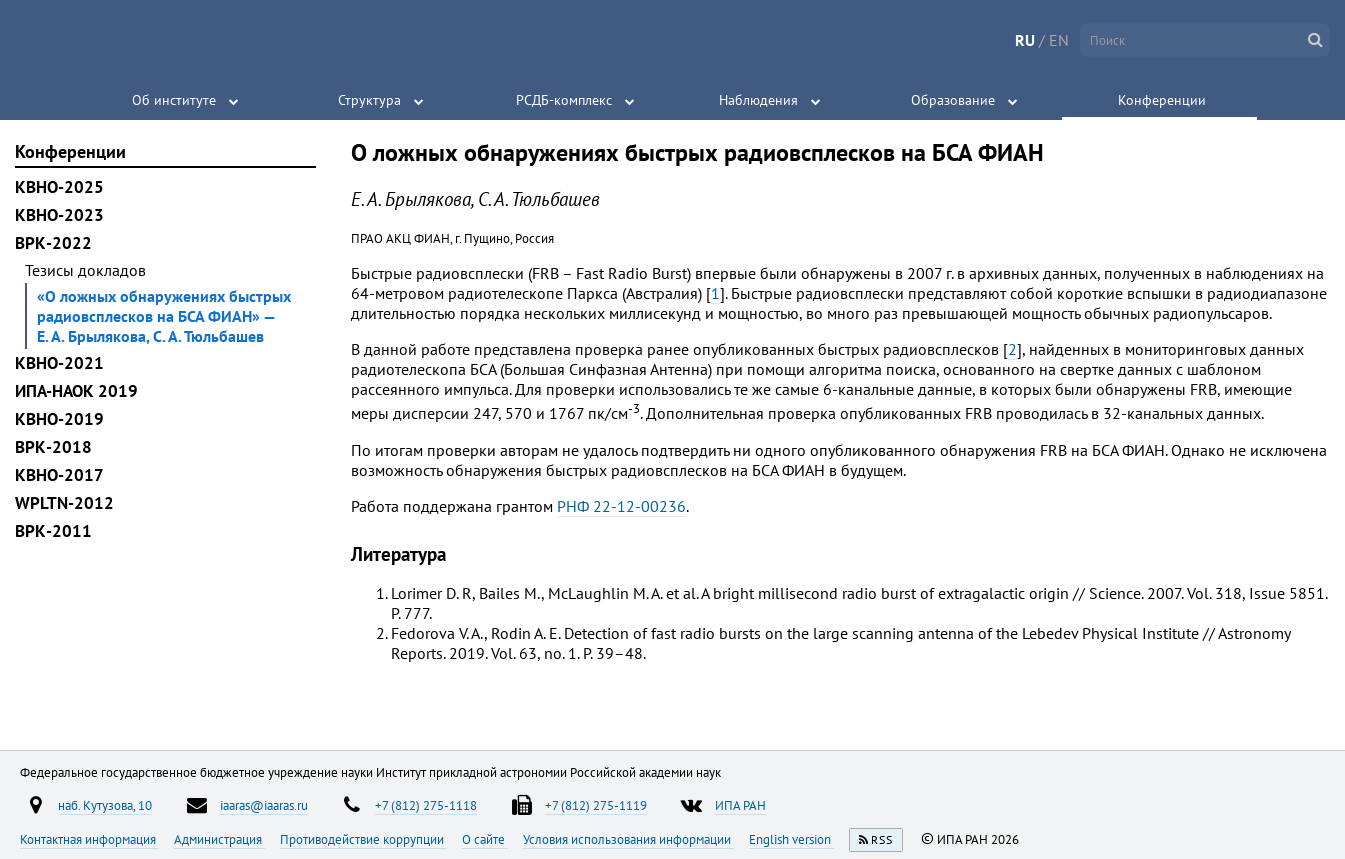  What do you see at coordinates (53, 531) in the screenshot?
I see `ВРК-2011` at bounding box center [53, 531].